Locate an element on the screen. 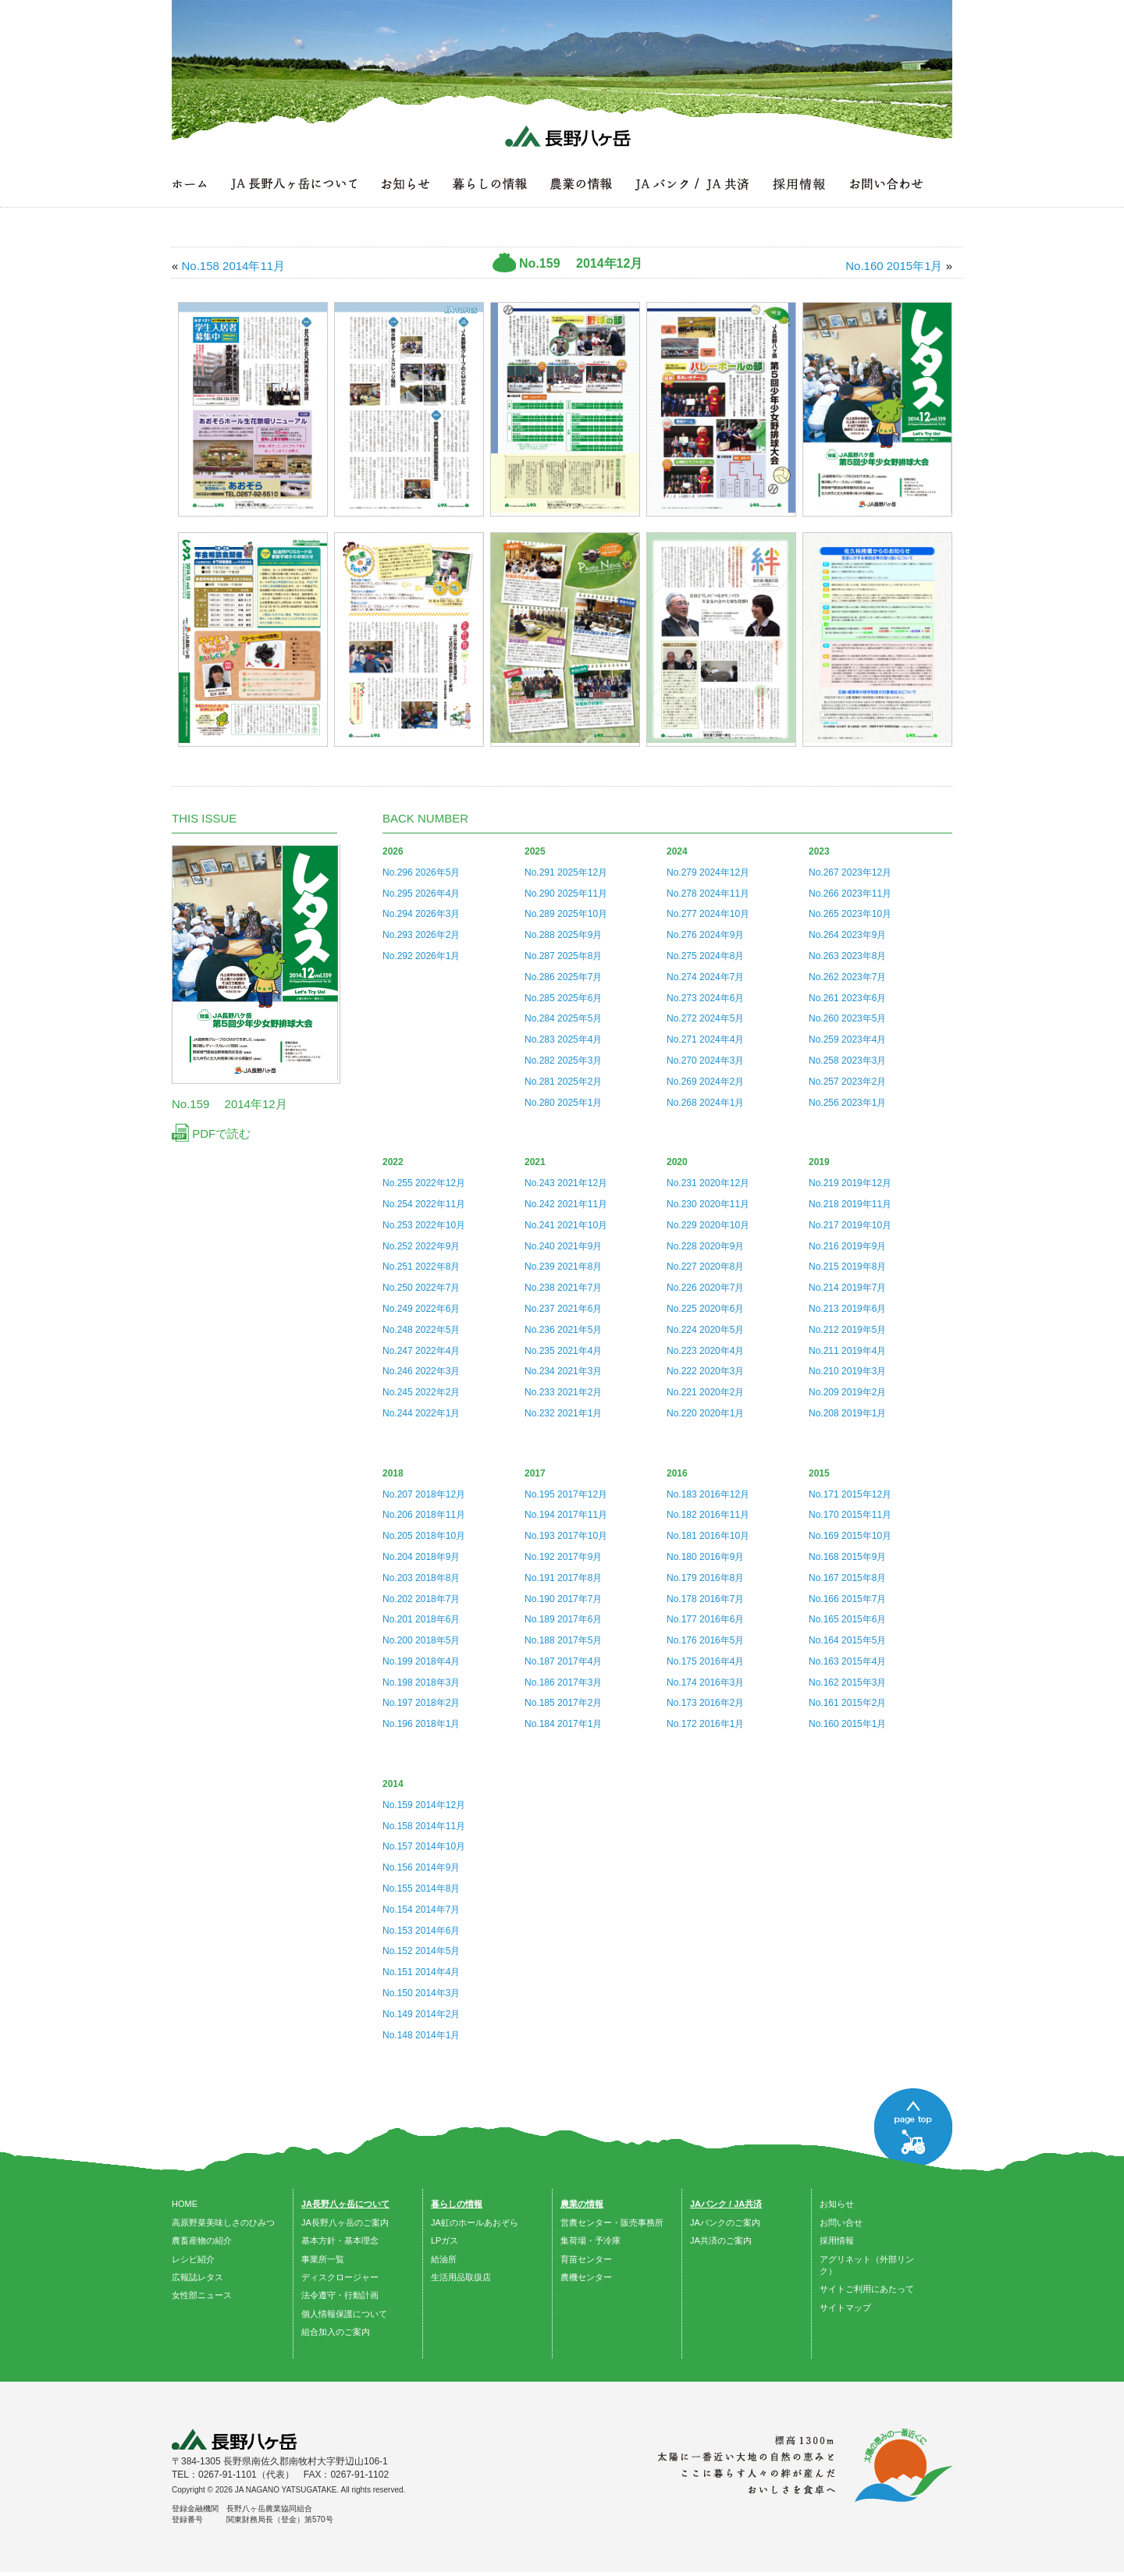  No.253 2022年10月 is located at coordinates (423, 1225).